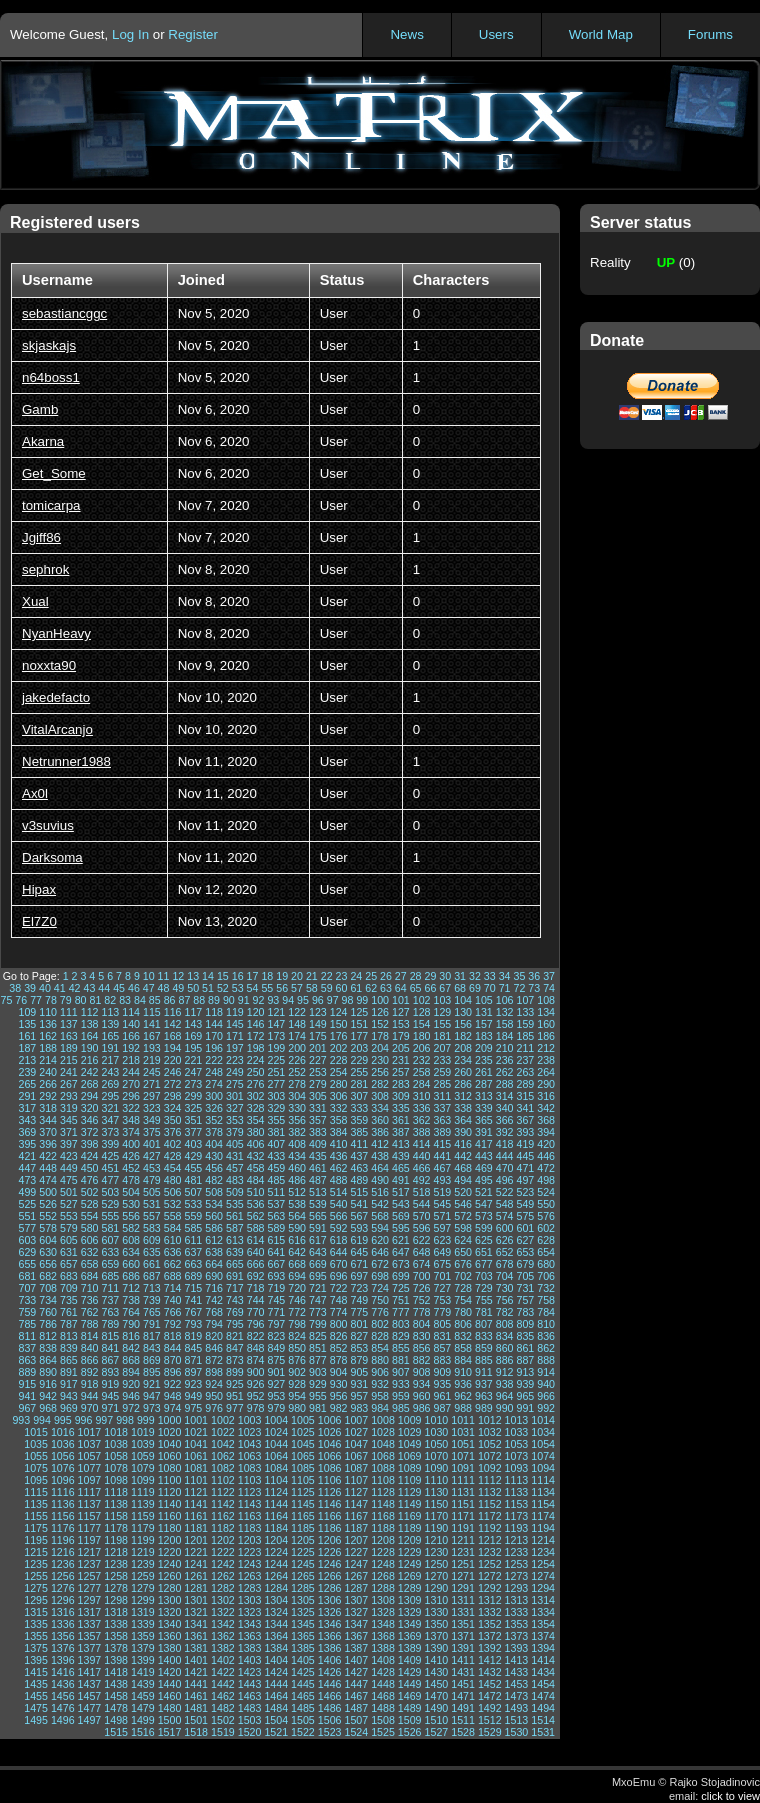 This screenshot has width=760, height=1803. I want to click on 421, so click(27, 1156).